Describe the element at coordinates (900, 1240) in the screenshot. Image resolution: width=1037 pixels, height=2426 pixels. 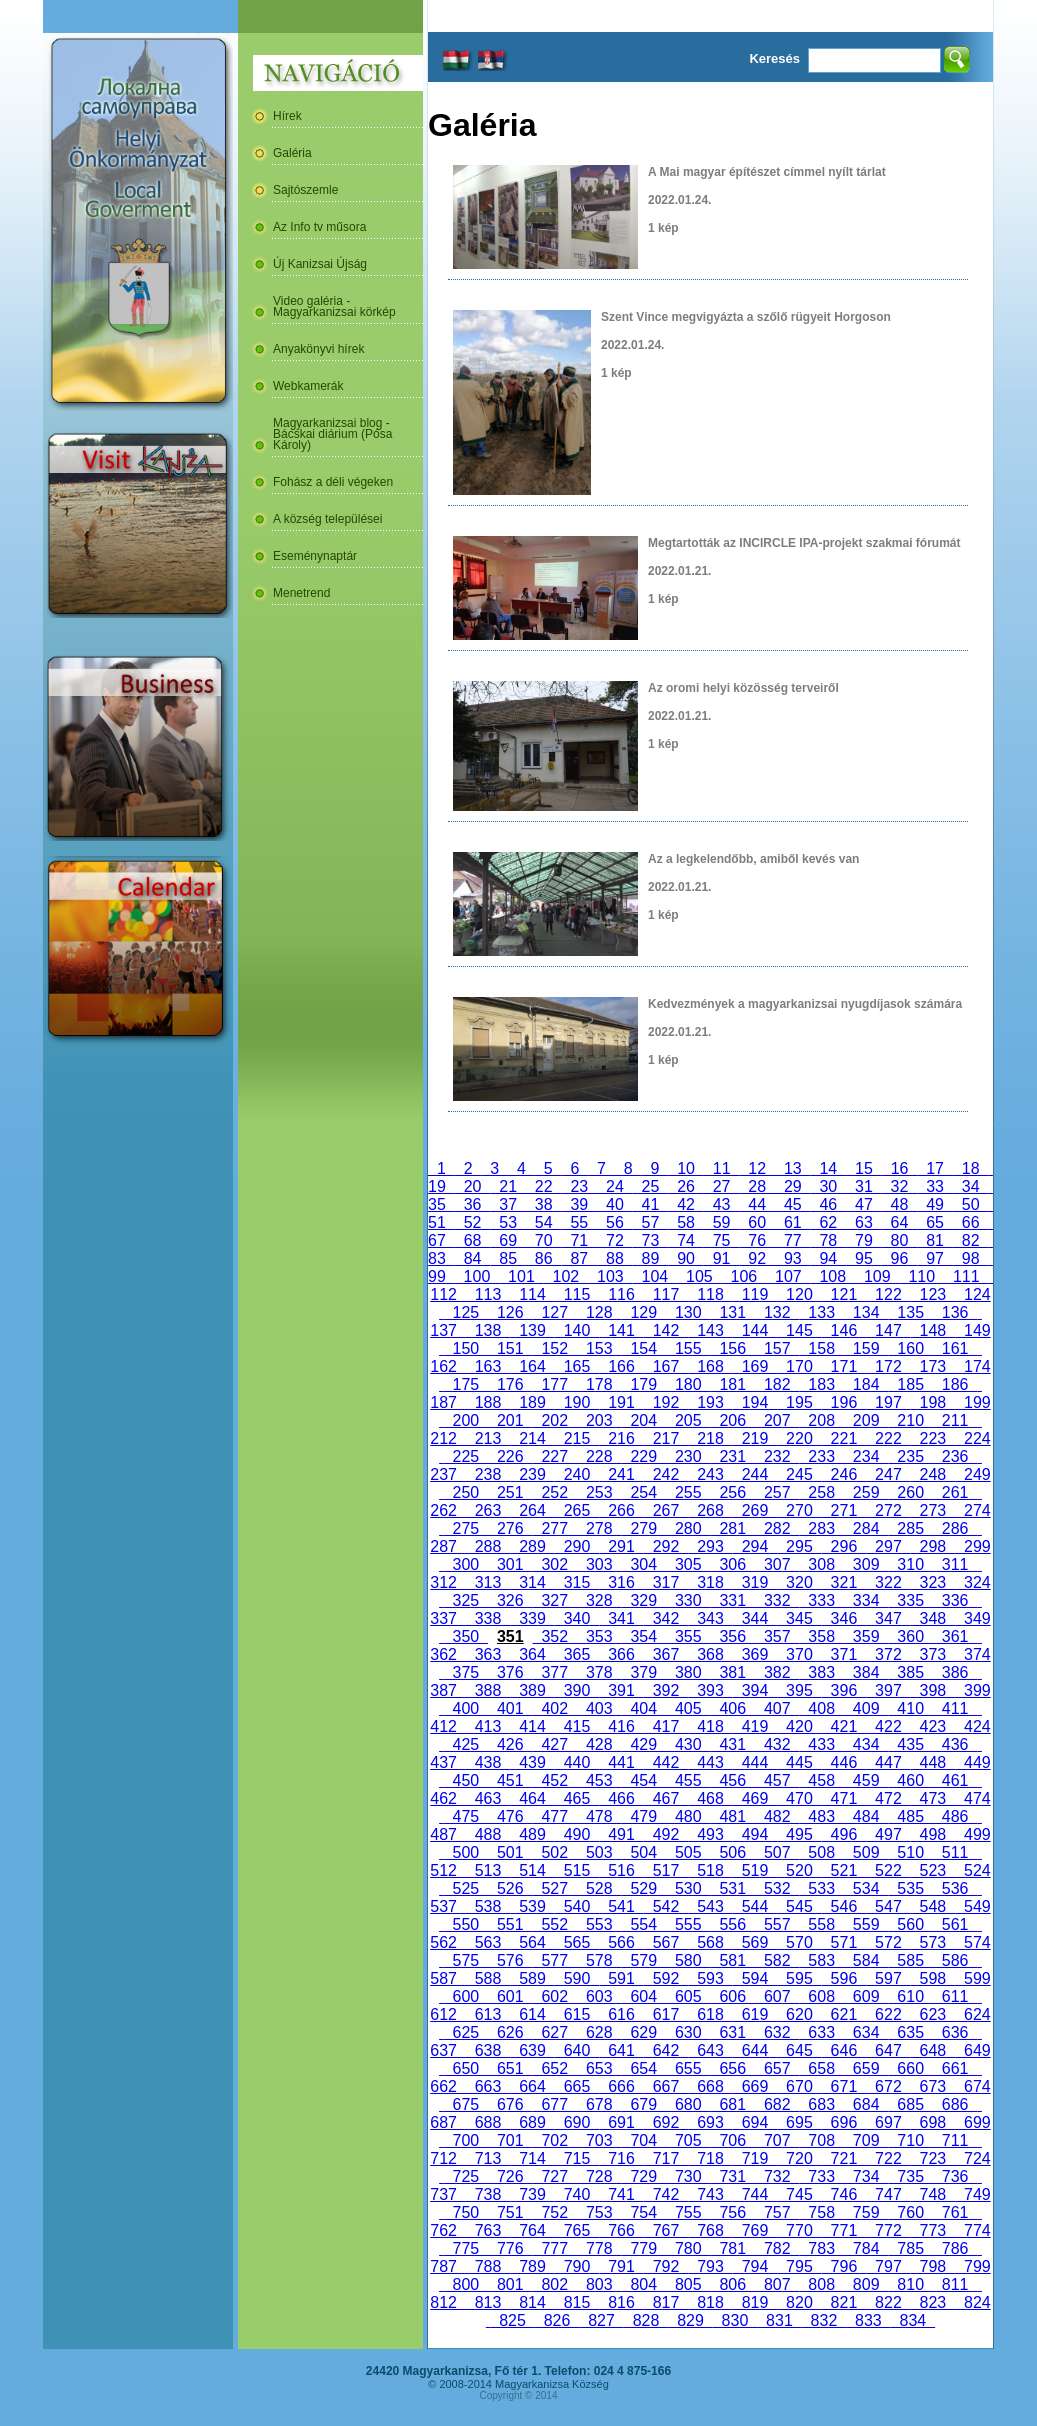
I see `80` at that location.